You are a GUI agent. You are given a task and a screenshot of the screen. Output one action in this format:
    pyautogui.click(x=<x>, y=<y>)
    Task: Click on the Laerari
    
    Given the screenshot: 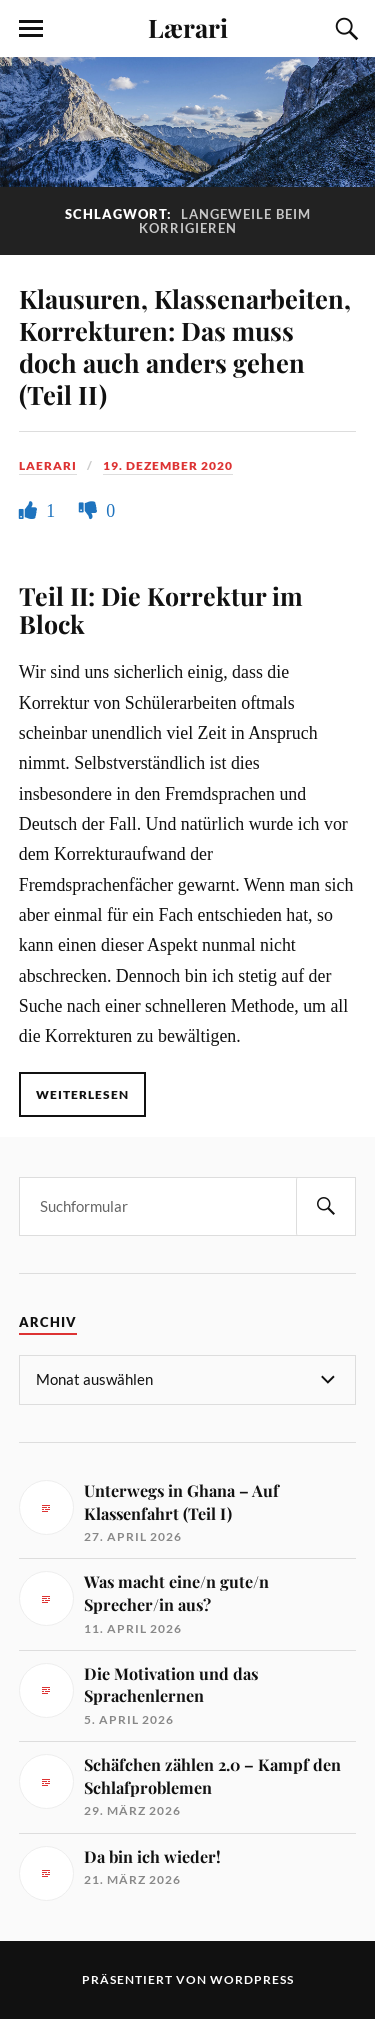 What is the action you would take?
    pyautogui.click(x=48, y=465)
    